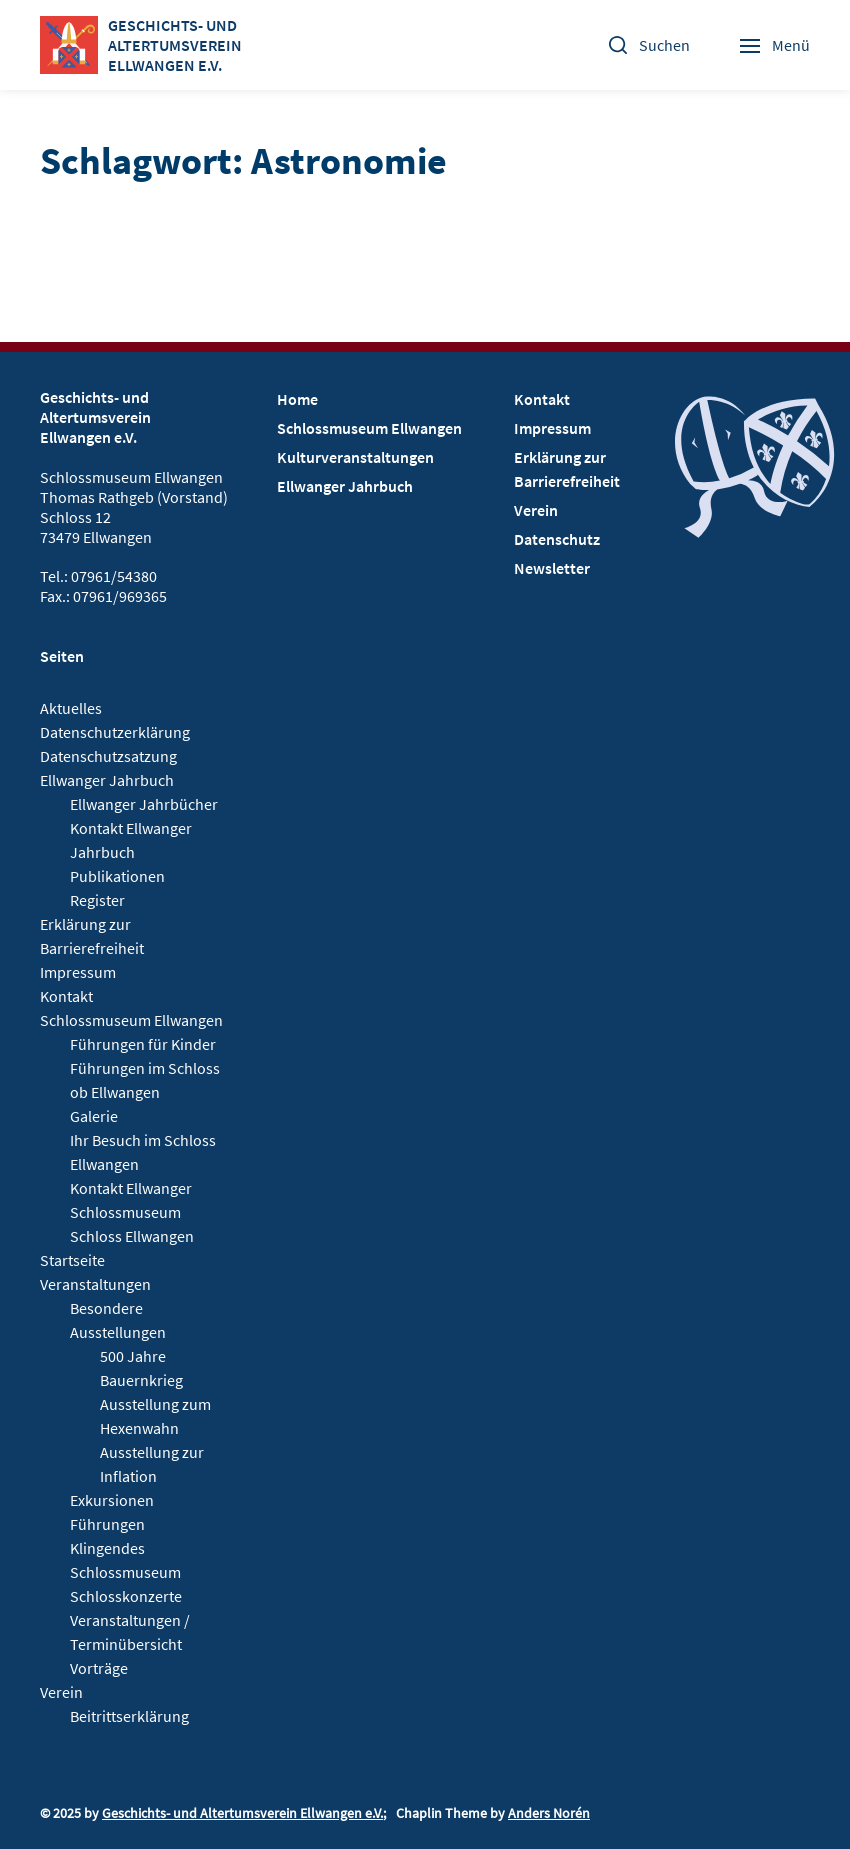 This screenshot has width=850, height=1849. Describe the element at coordinates (66, 996) in the screenshot. I see `Kontakt` at that location.